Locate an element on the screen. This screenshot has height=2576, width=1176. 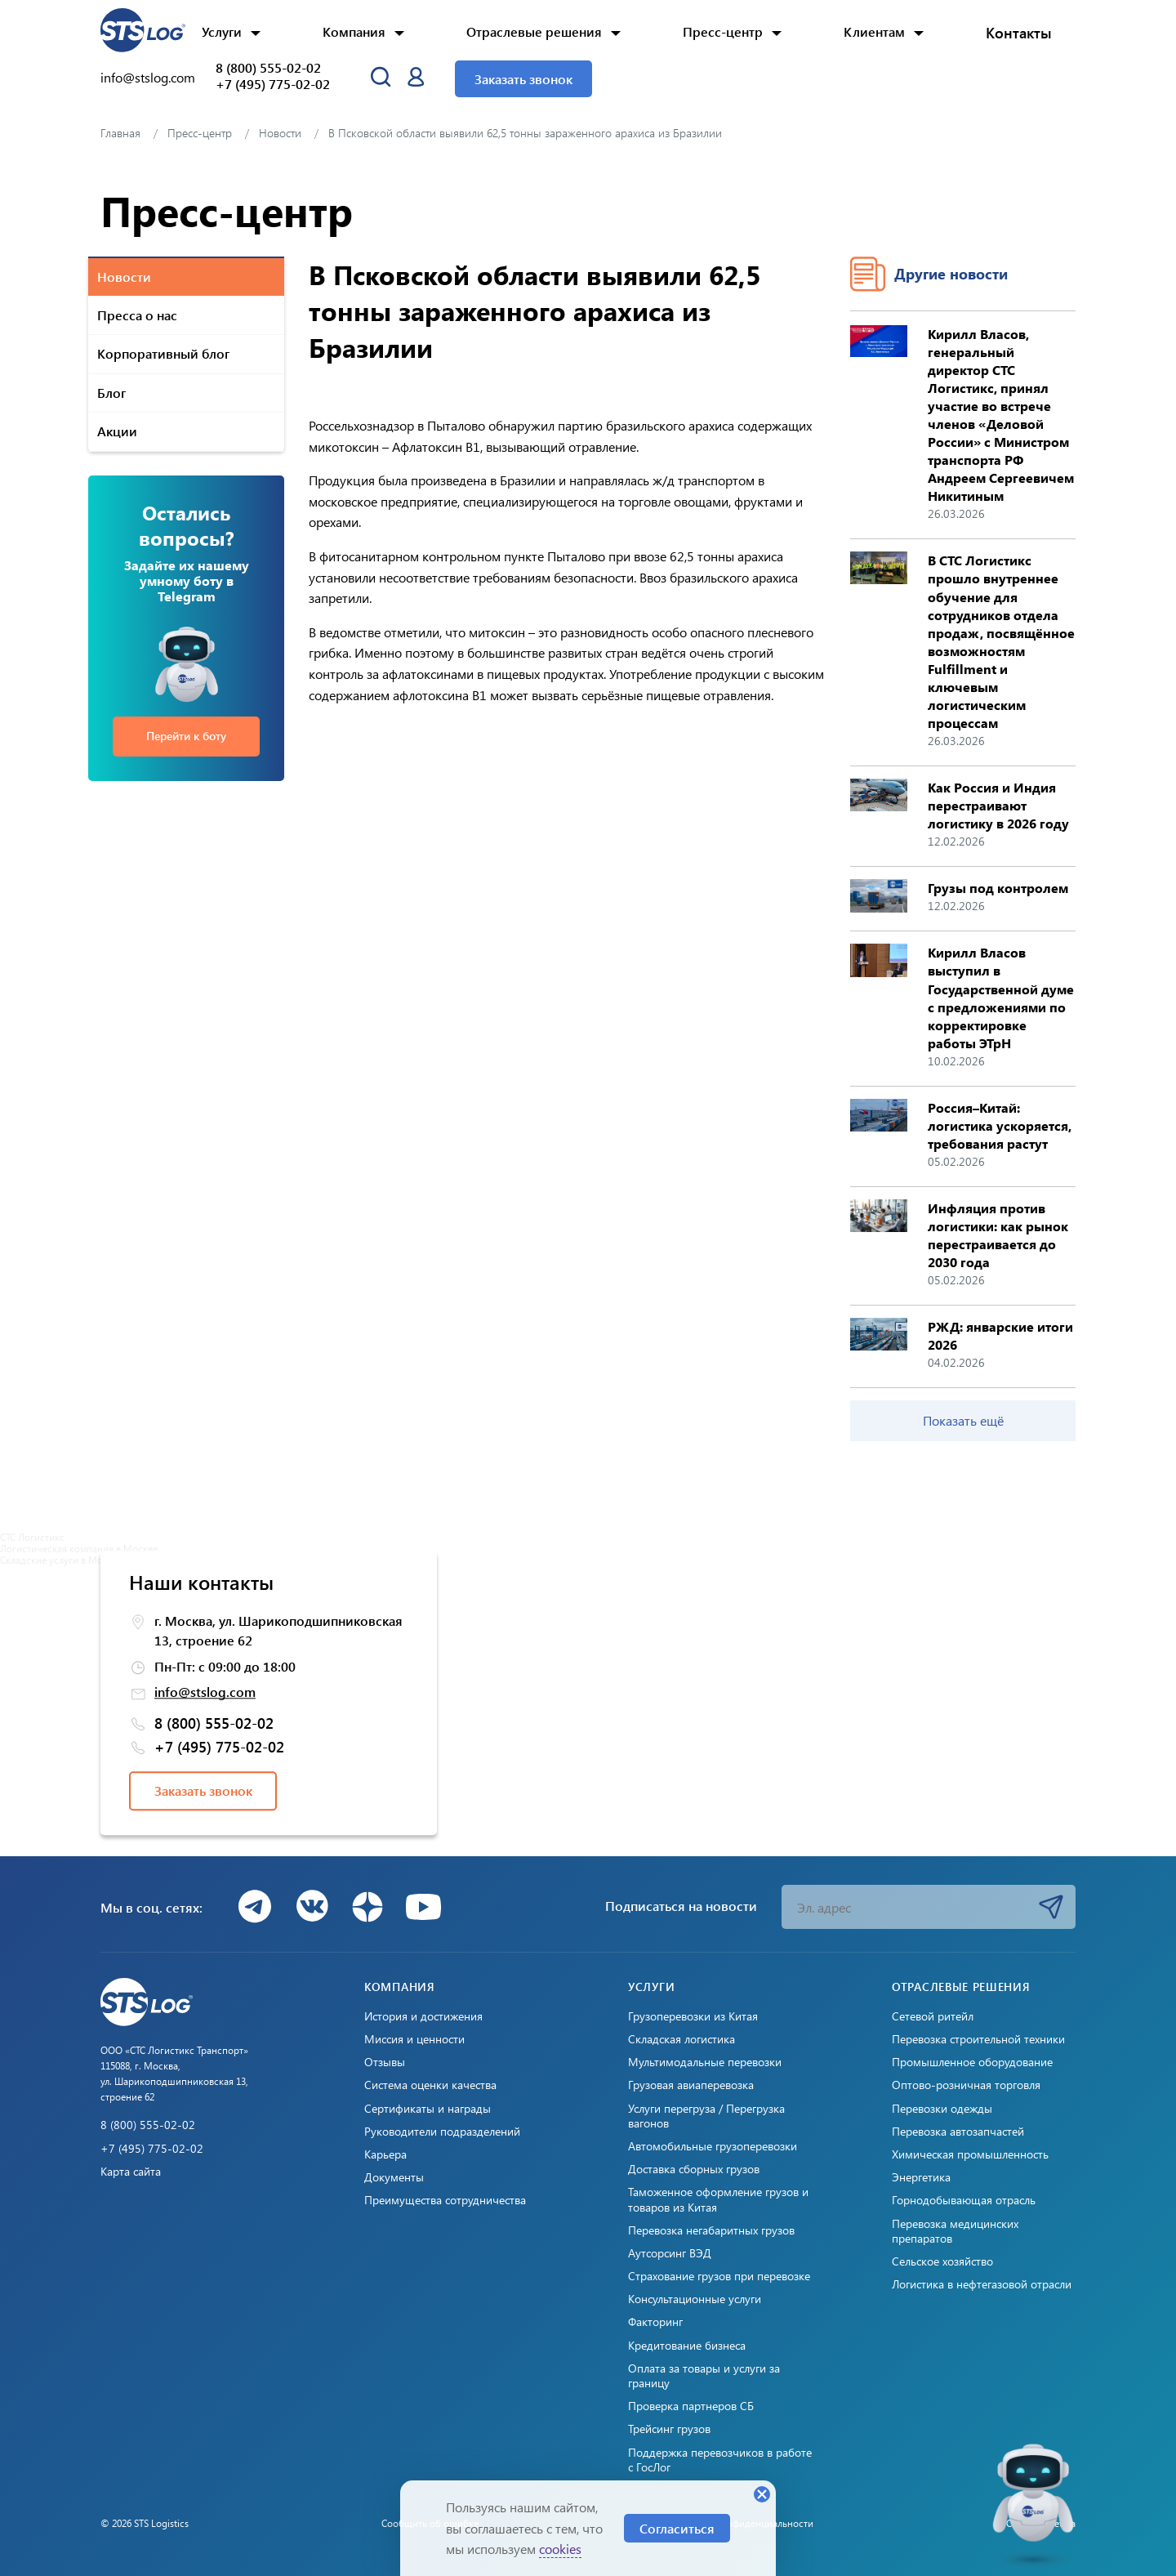
Согласиться is located at coordinates (677, 2528).